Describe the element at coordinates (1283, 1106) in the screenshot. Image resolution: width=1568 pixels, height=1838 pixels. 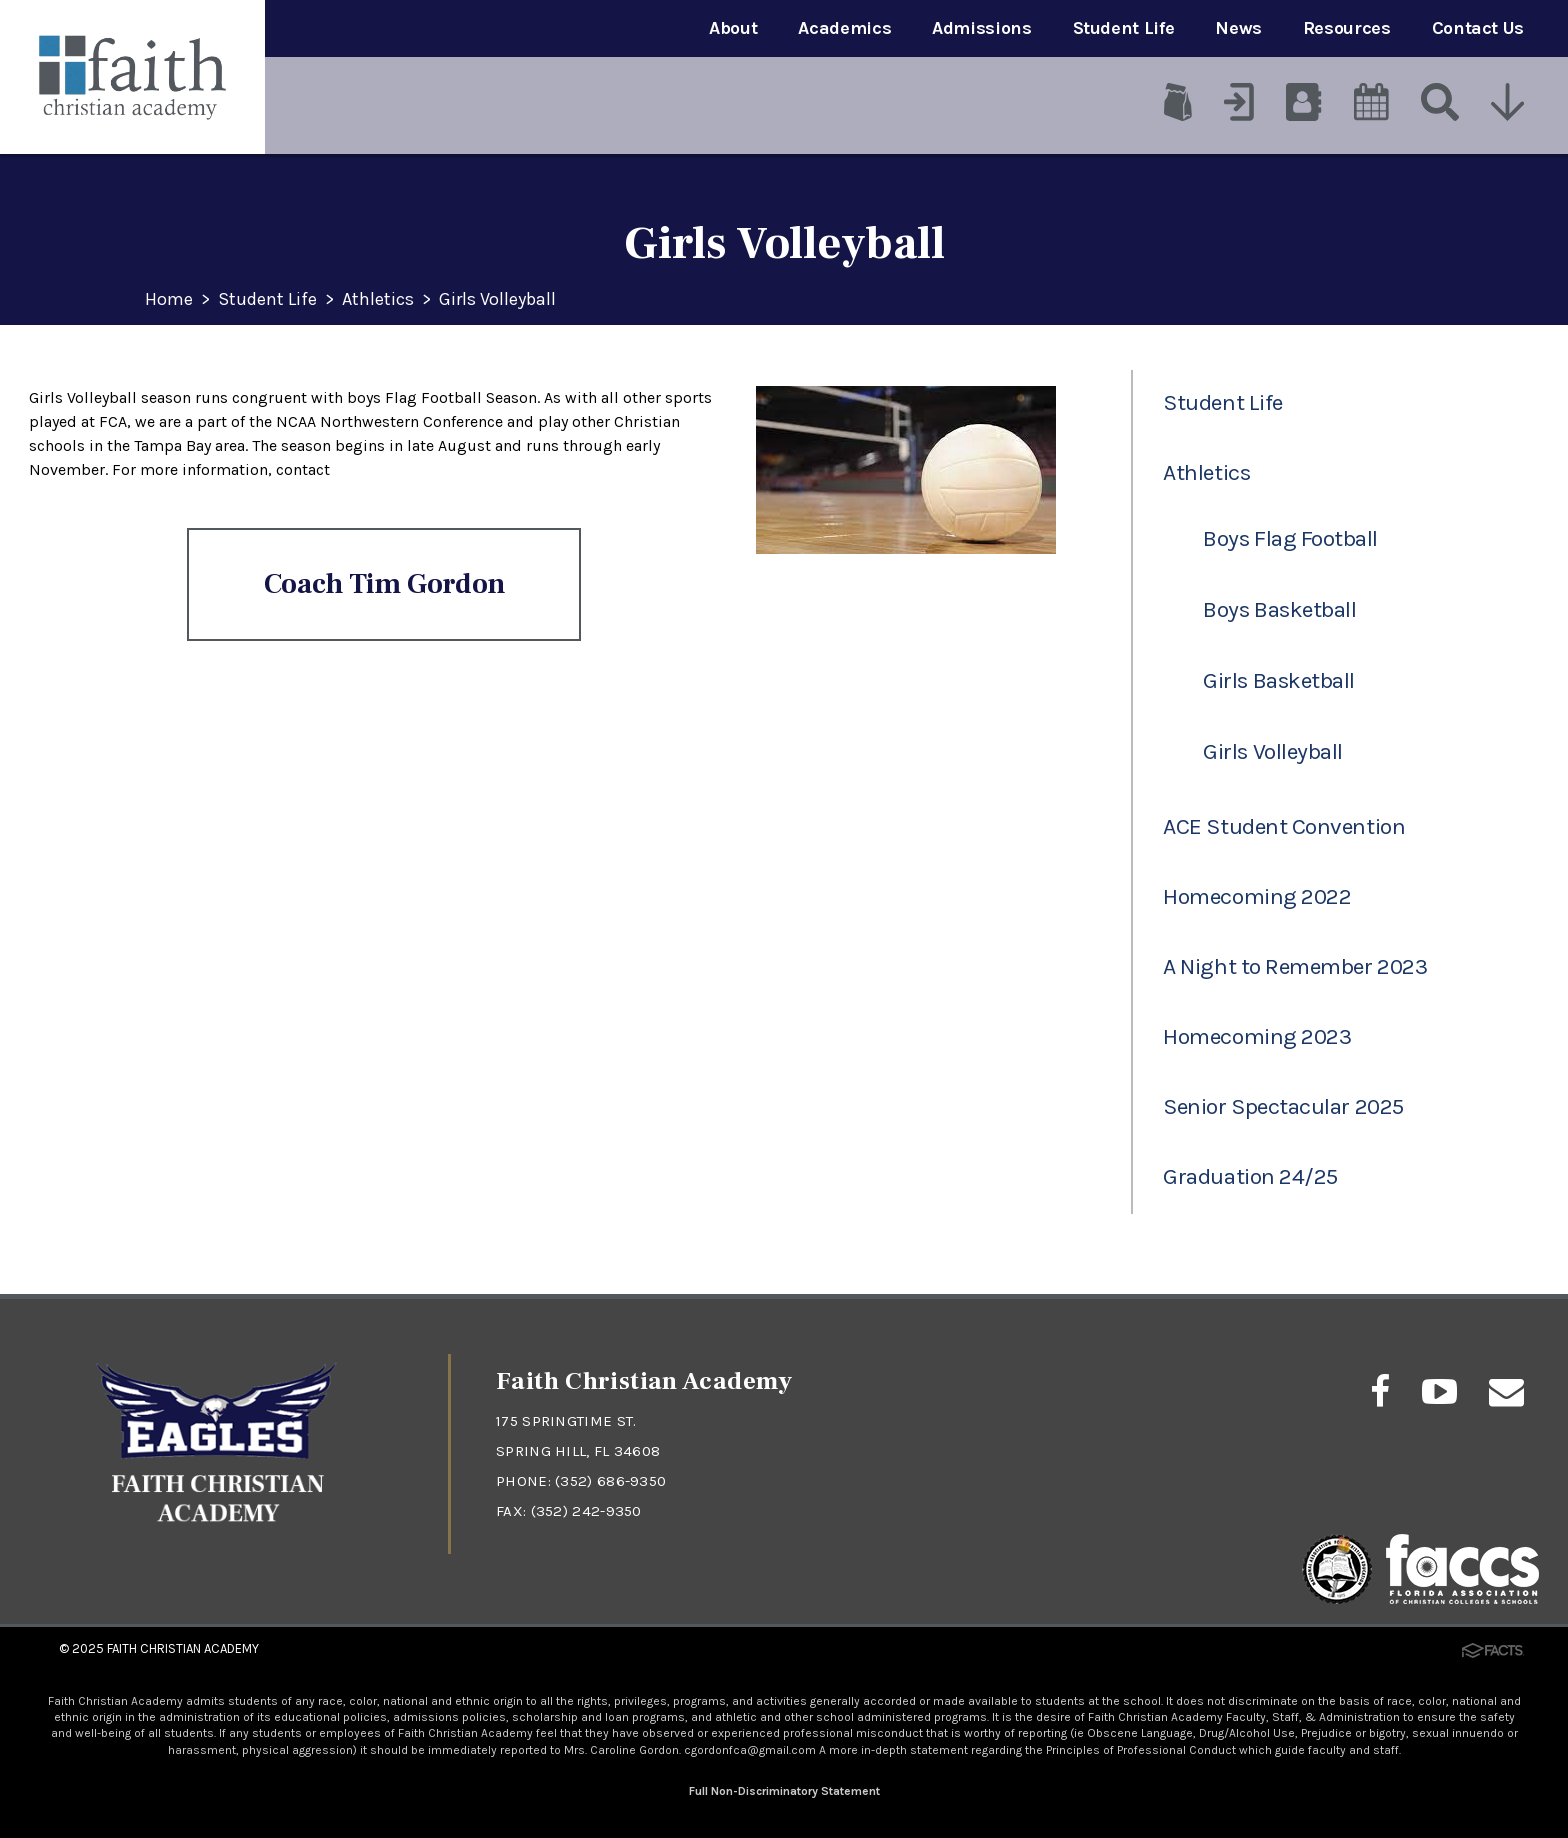
I see `Senior Spectacular 2025` at that location.